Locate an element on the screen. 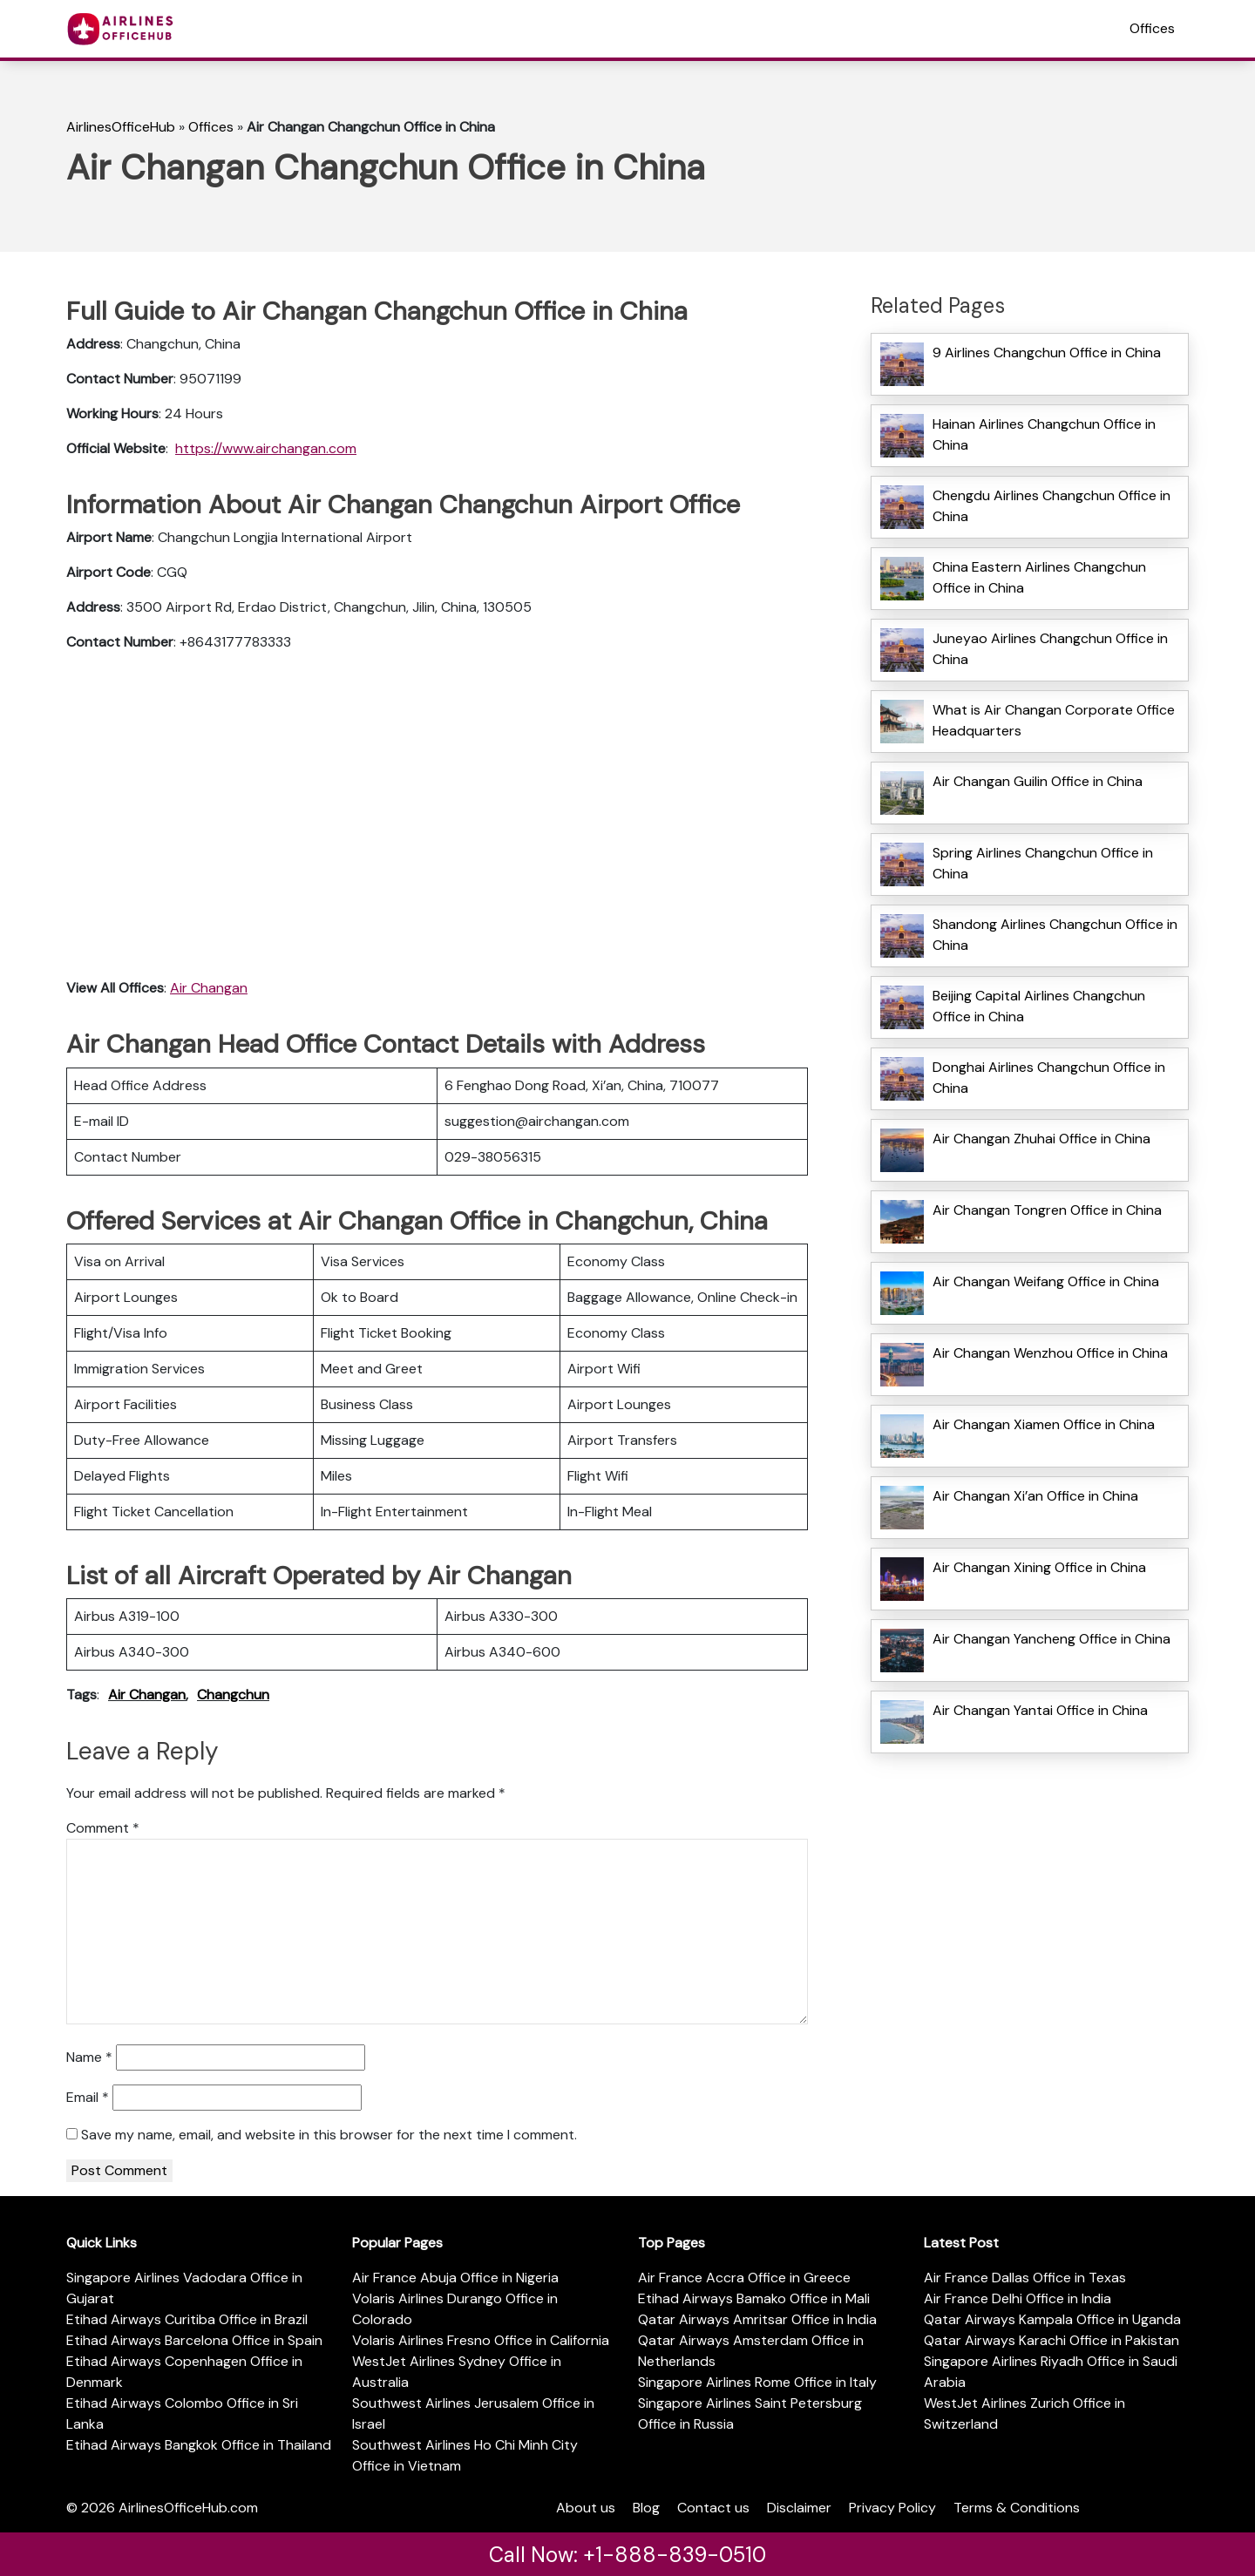  Etihad Airways Curitiba Office in Brazil is located at coordinates (187, 2319).